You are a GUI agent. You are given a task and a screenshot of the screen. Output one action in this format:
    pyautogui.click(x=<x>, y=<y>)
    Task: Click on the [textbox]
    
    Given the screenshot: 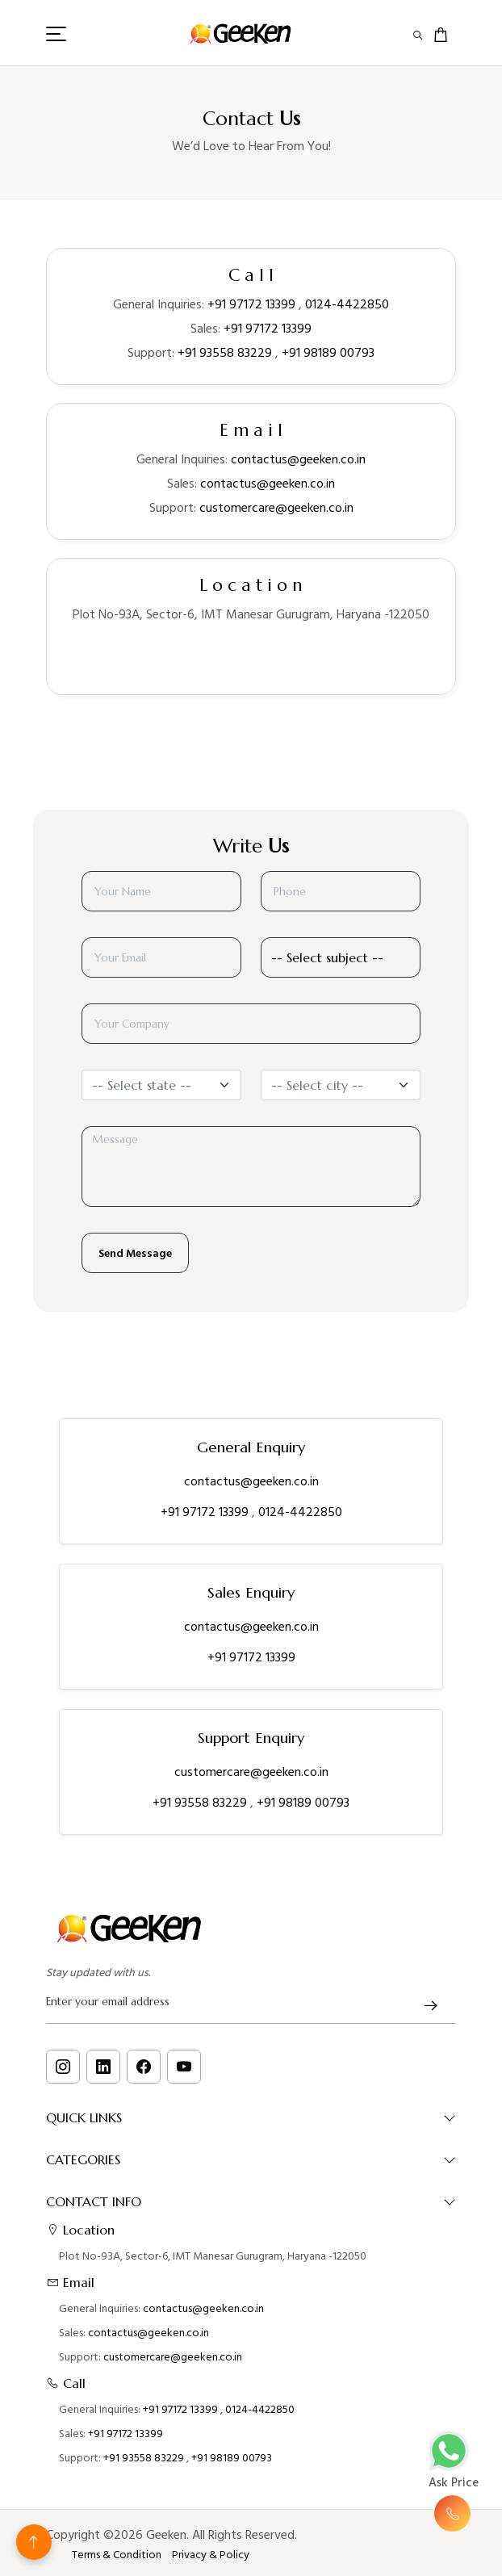 What is the action you would take?
    pyautogui.click(x=151, y=1085)
    